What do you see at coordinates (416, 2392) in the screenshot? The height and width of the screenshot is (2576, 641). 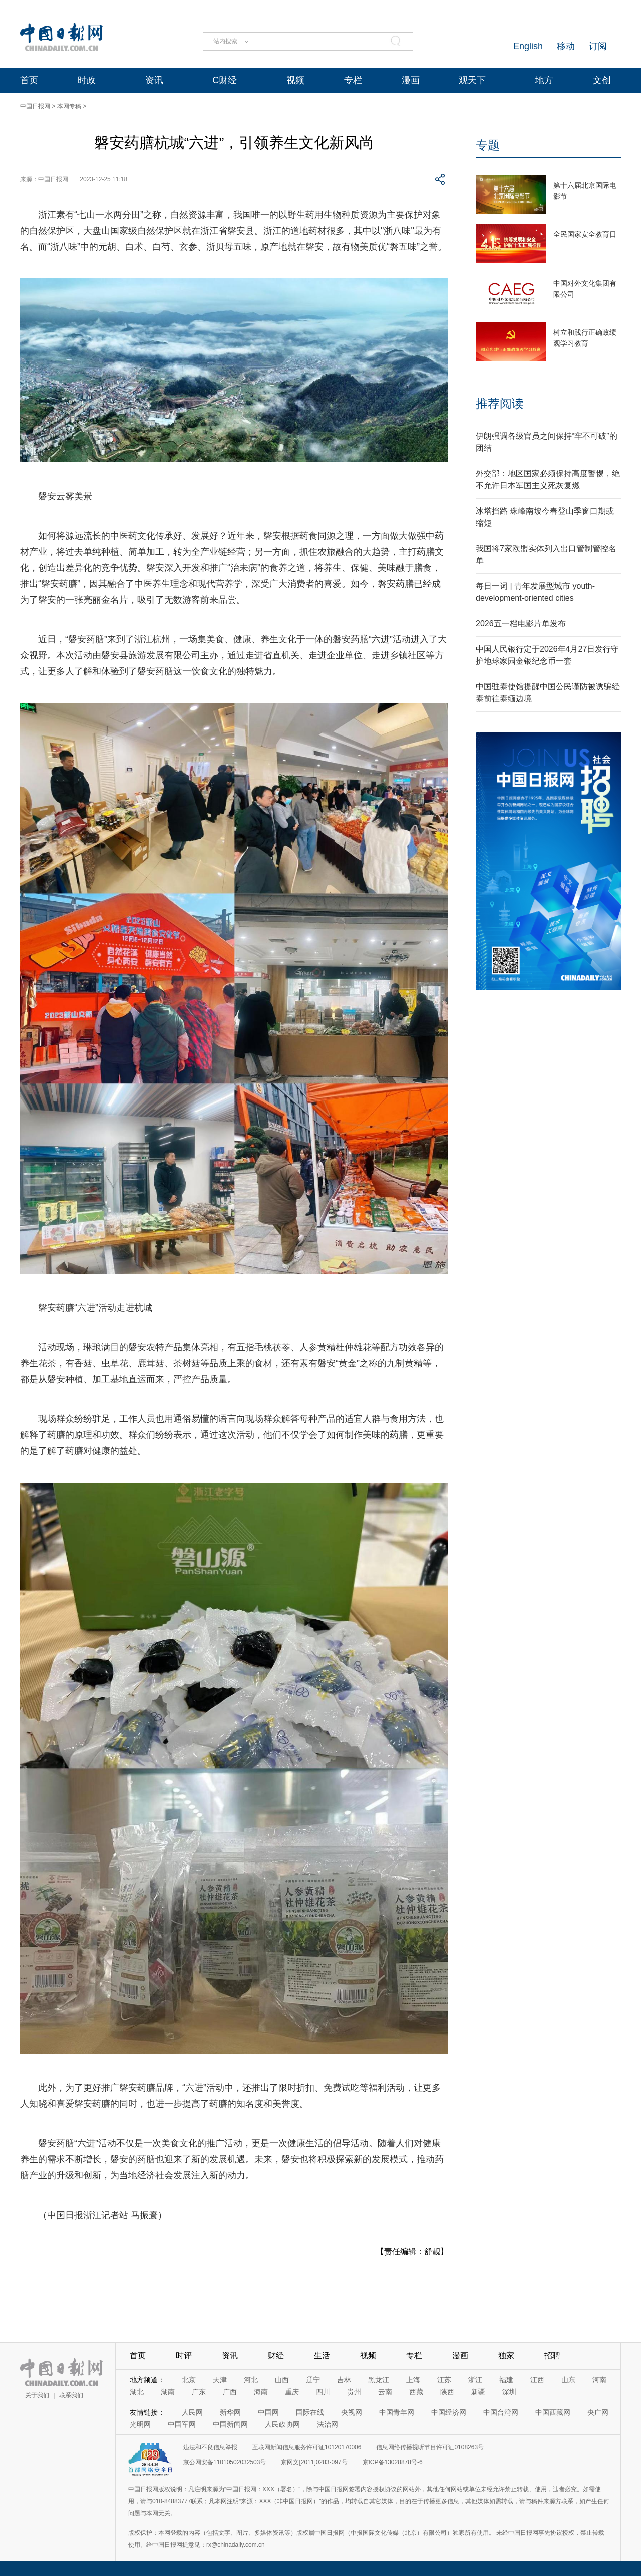 I see `西藏` at bounding box center [416, 2392].